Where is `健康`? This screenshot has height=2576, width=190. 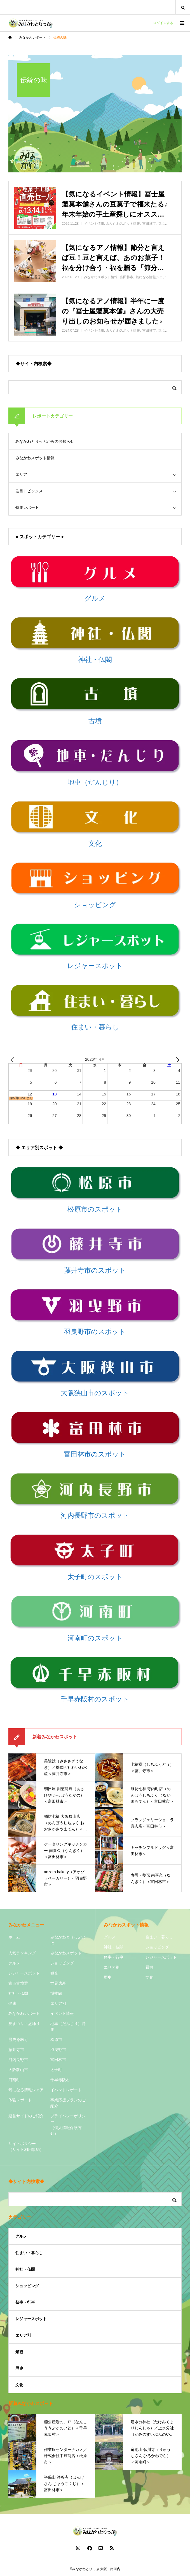 健康 is located at coordinates (12, 2003).